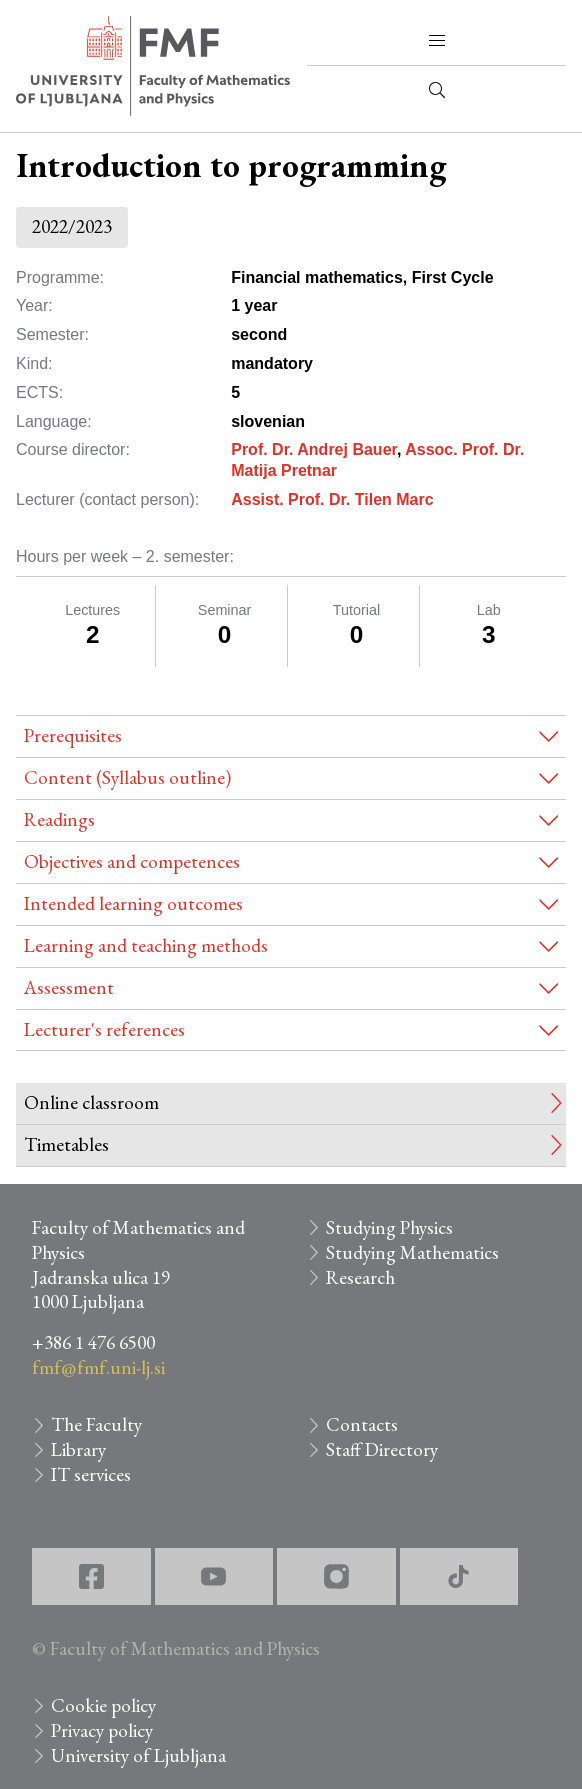 The image size is (582, 1789). What do you see at coordinates (133, 903) in the screenshot?
I see `Intended learning outcomes` at bounding box center [133, 903].